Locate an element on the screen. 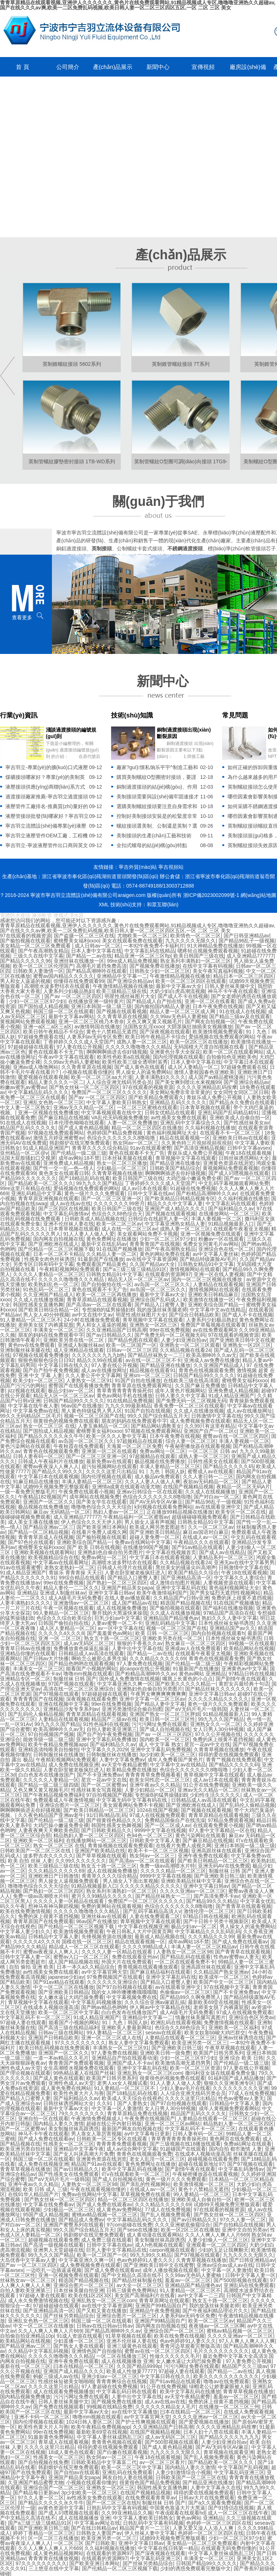  欧美中文字幕乱码在线播放 is located at coordinates (132, 2169).